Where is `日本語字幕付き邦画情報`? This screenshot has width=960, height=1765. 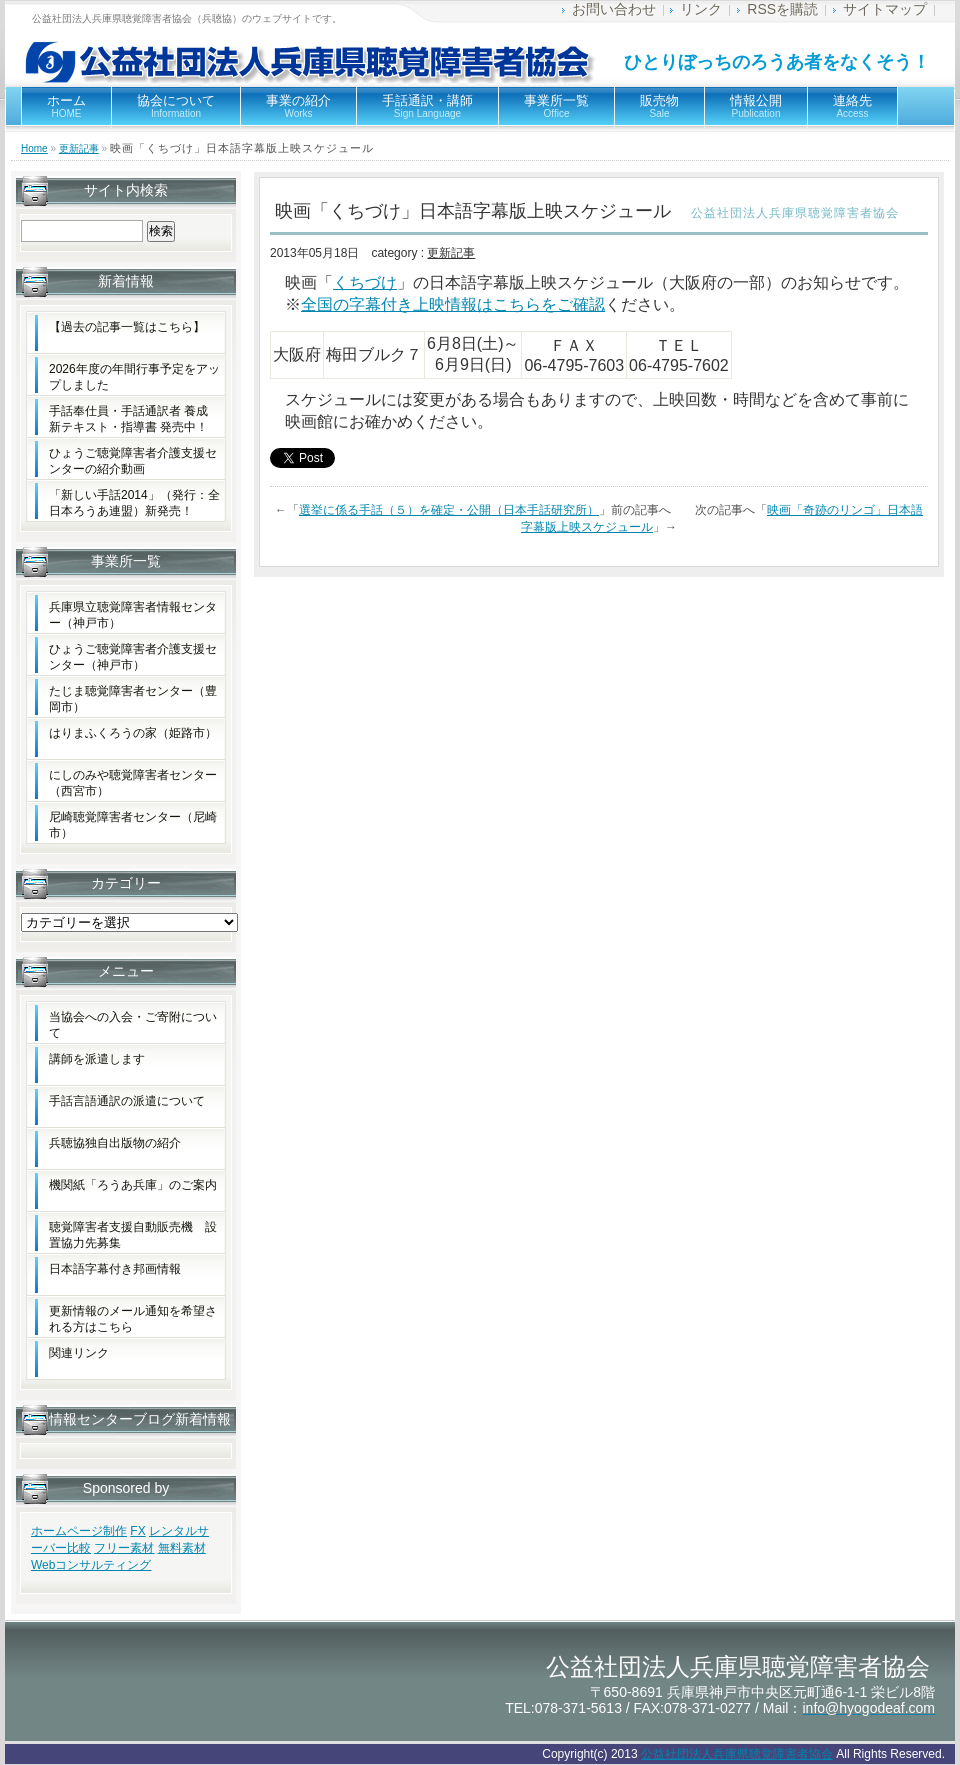 日本語字幕付き邦画情報 is located at coordinates (115, 1269).